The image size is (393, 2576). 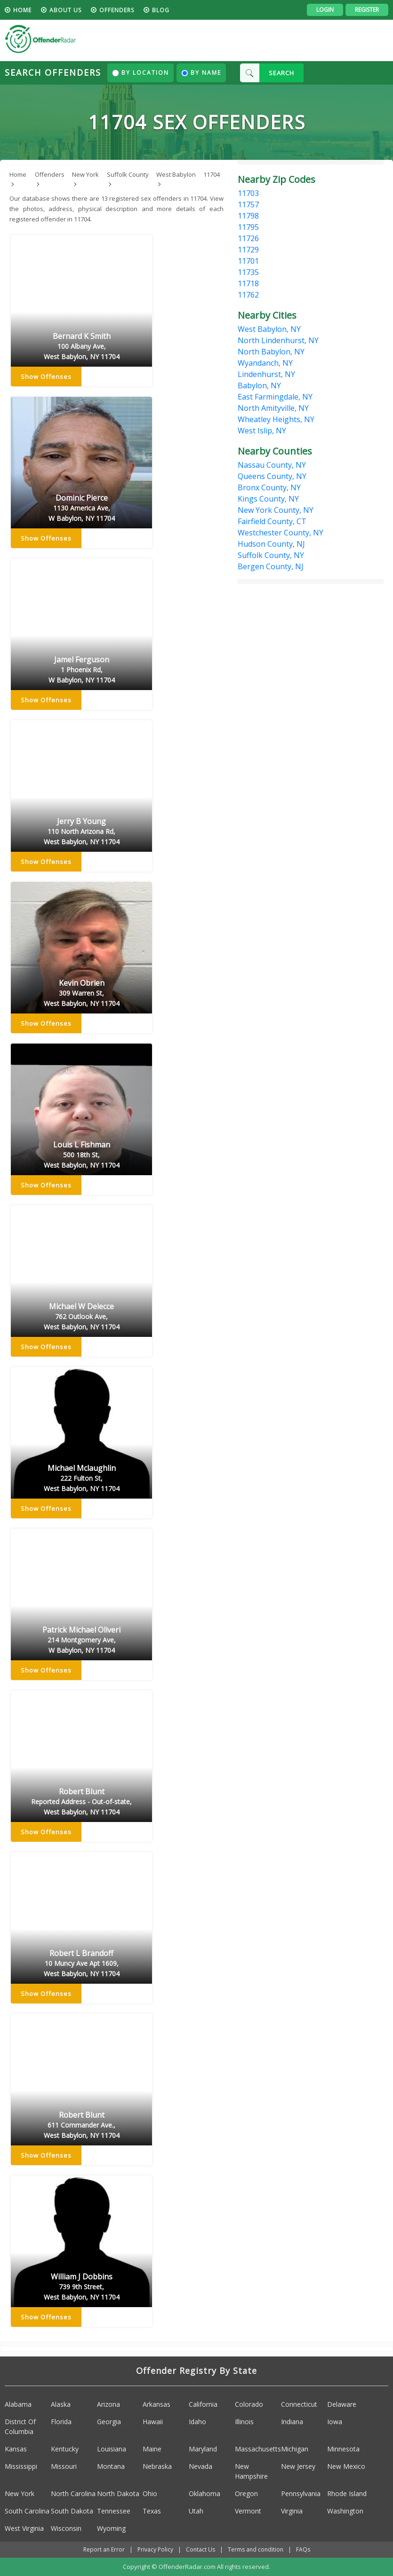 What do you see at coordinates (248, 216) in the screenshot?
I see `11798` at bounding box center [248, 216].